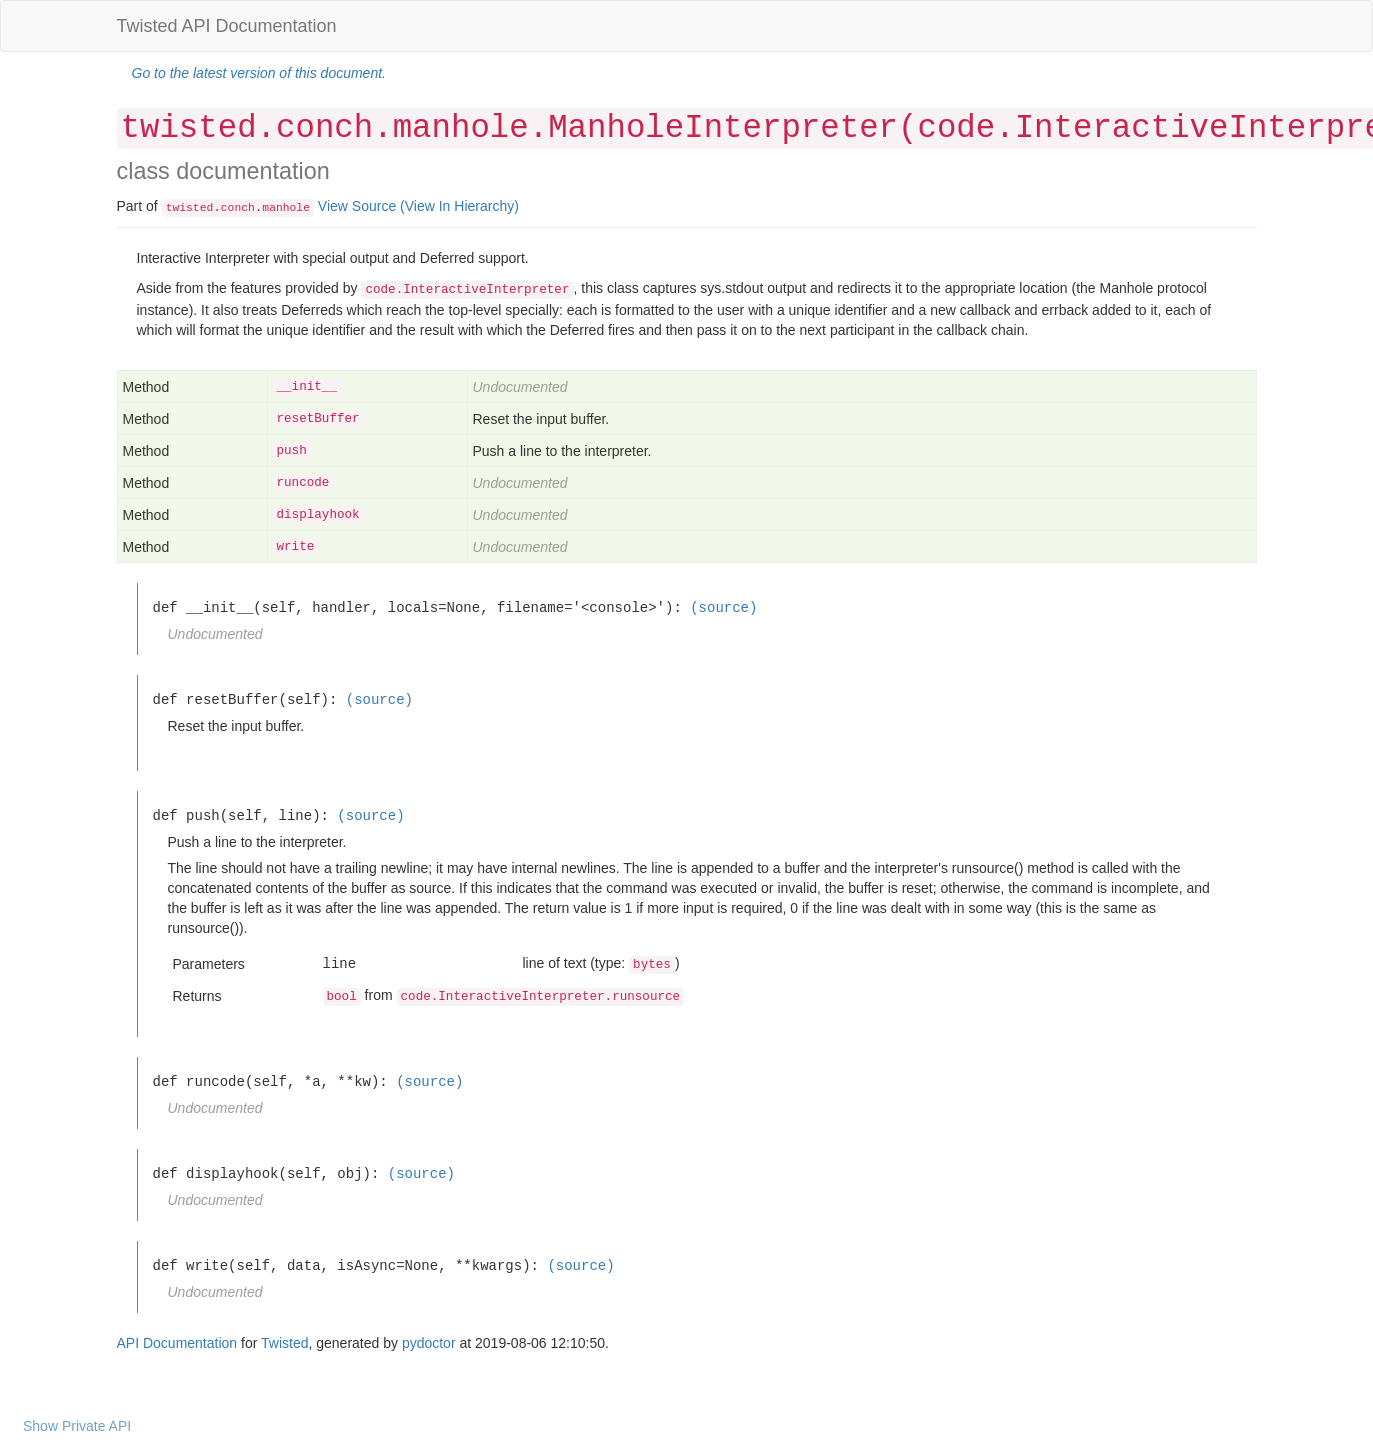  I want to click on write, so click(296, 547).